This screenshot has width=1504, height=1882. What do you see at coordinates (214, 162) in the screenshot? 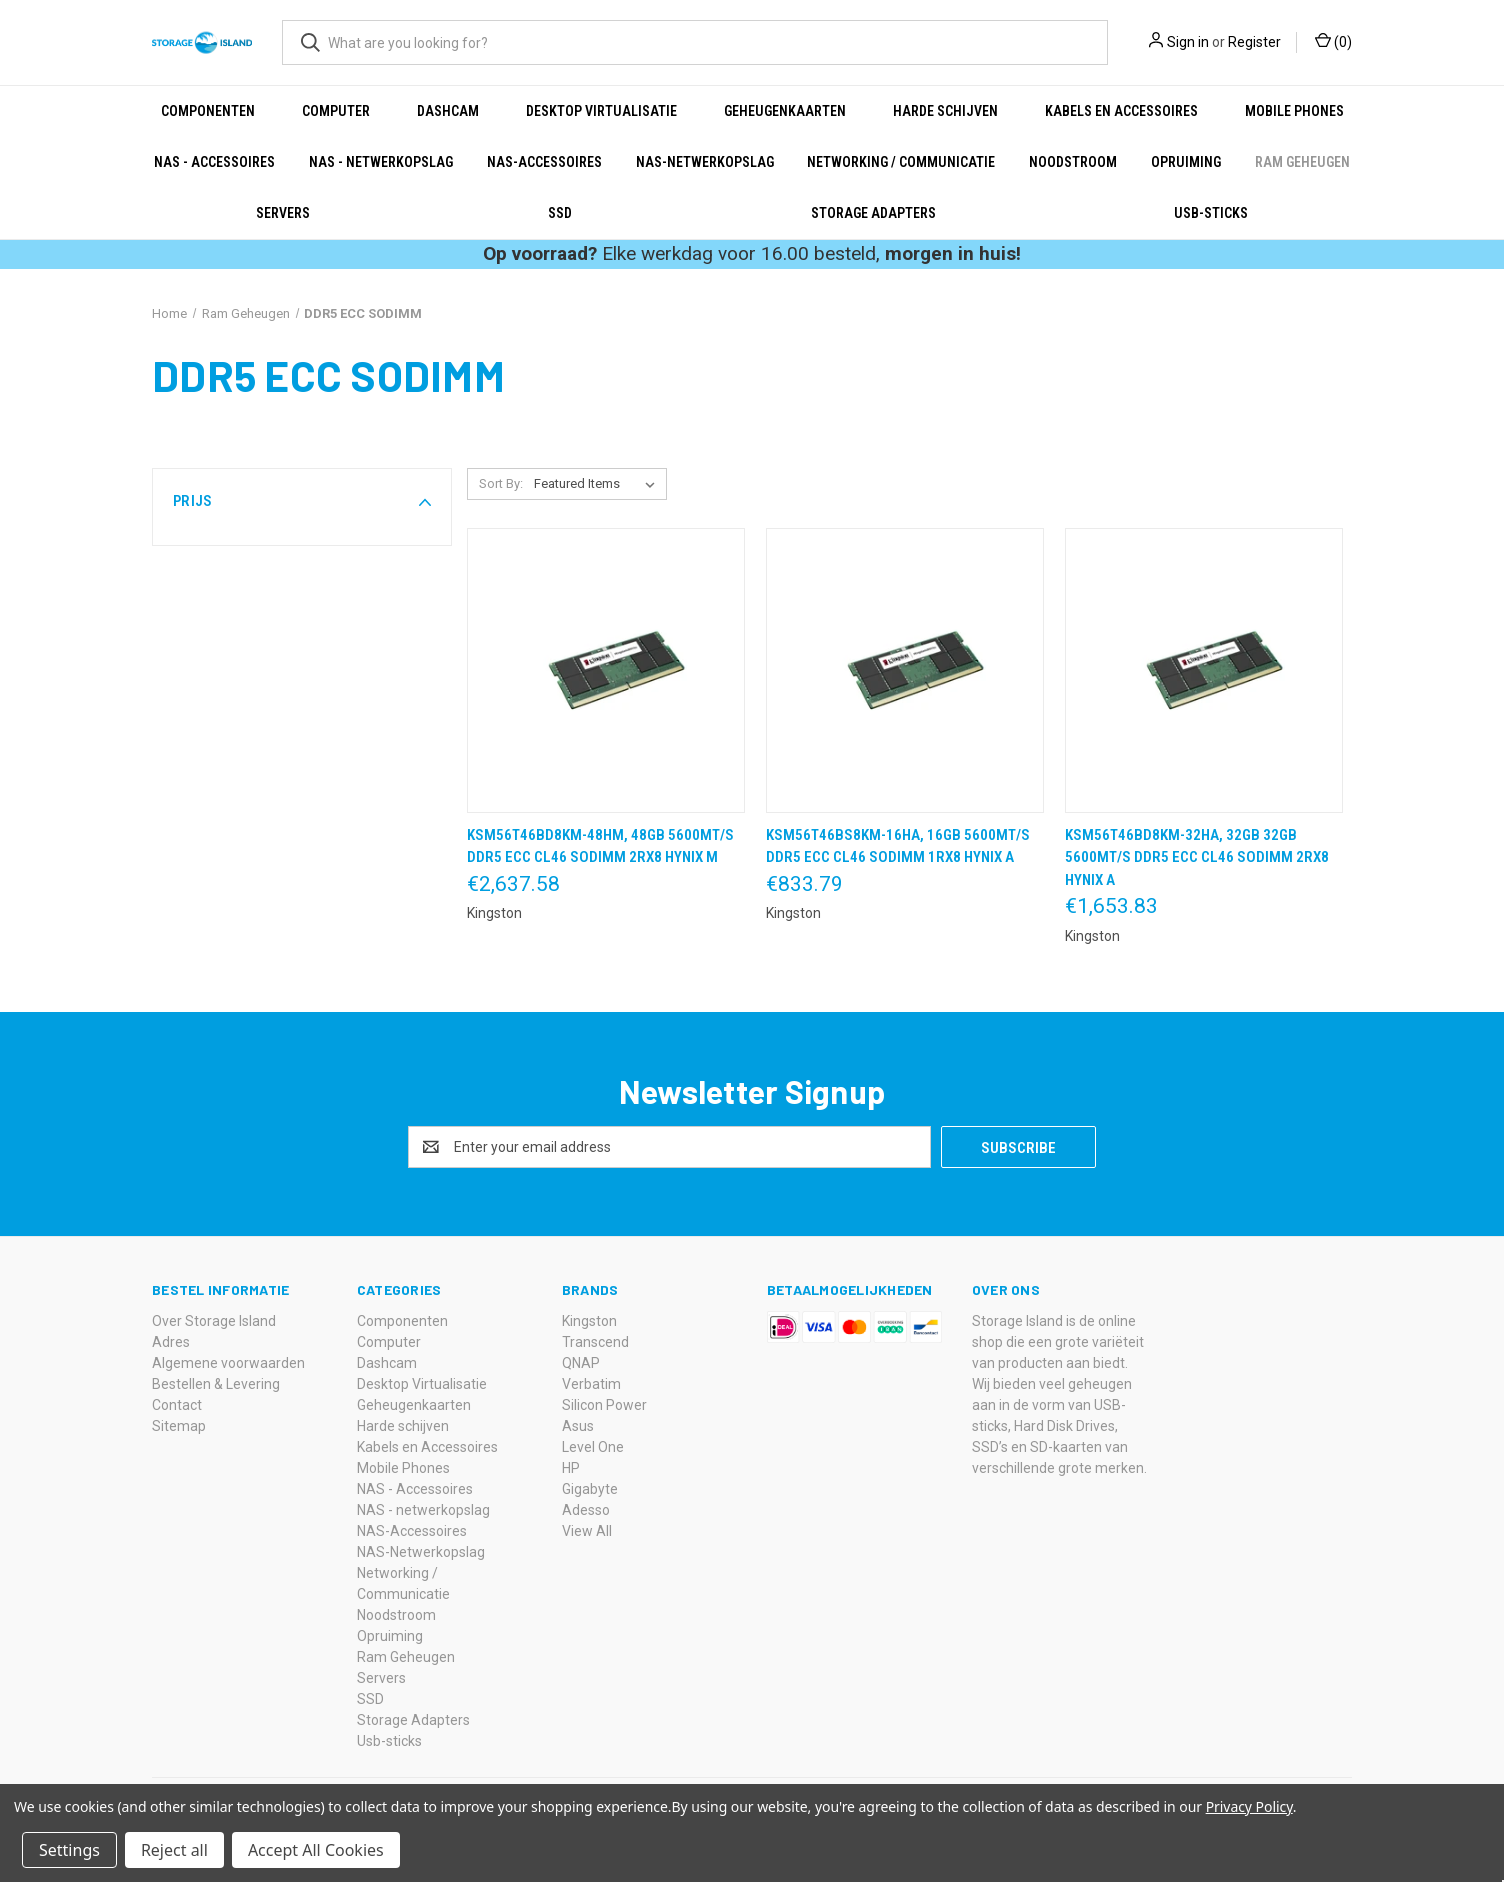
I see `NAS - Accessoires` at bounding box center [214, 162].